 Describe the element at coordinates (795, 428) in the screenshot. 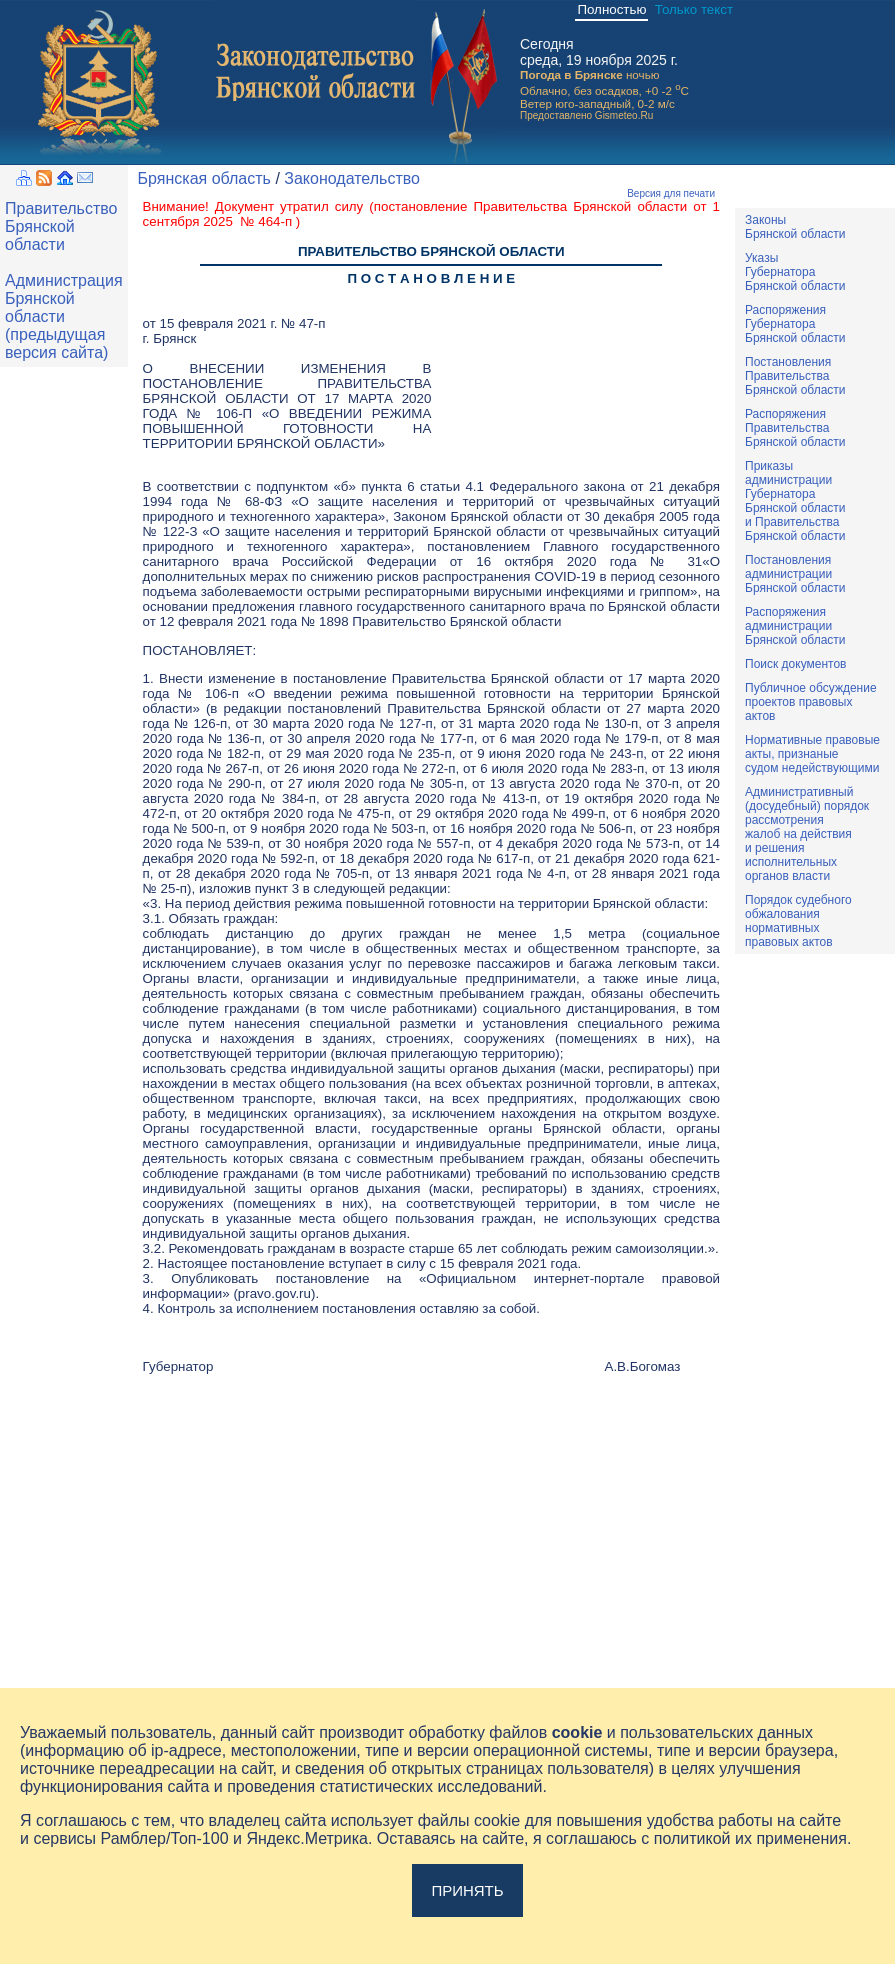

I see `РаспоряженияПравительстваБрянской области` at that location.